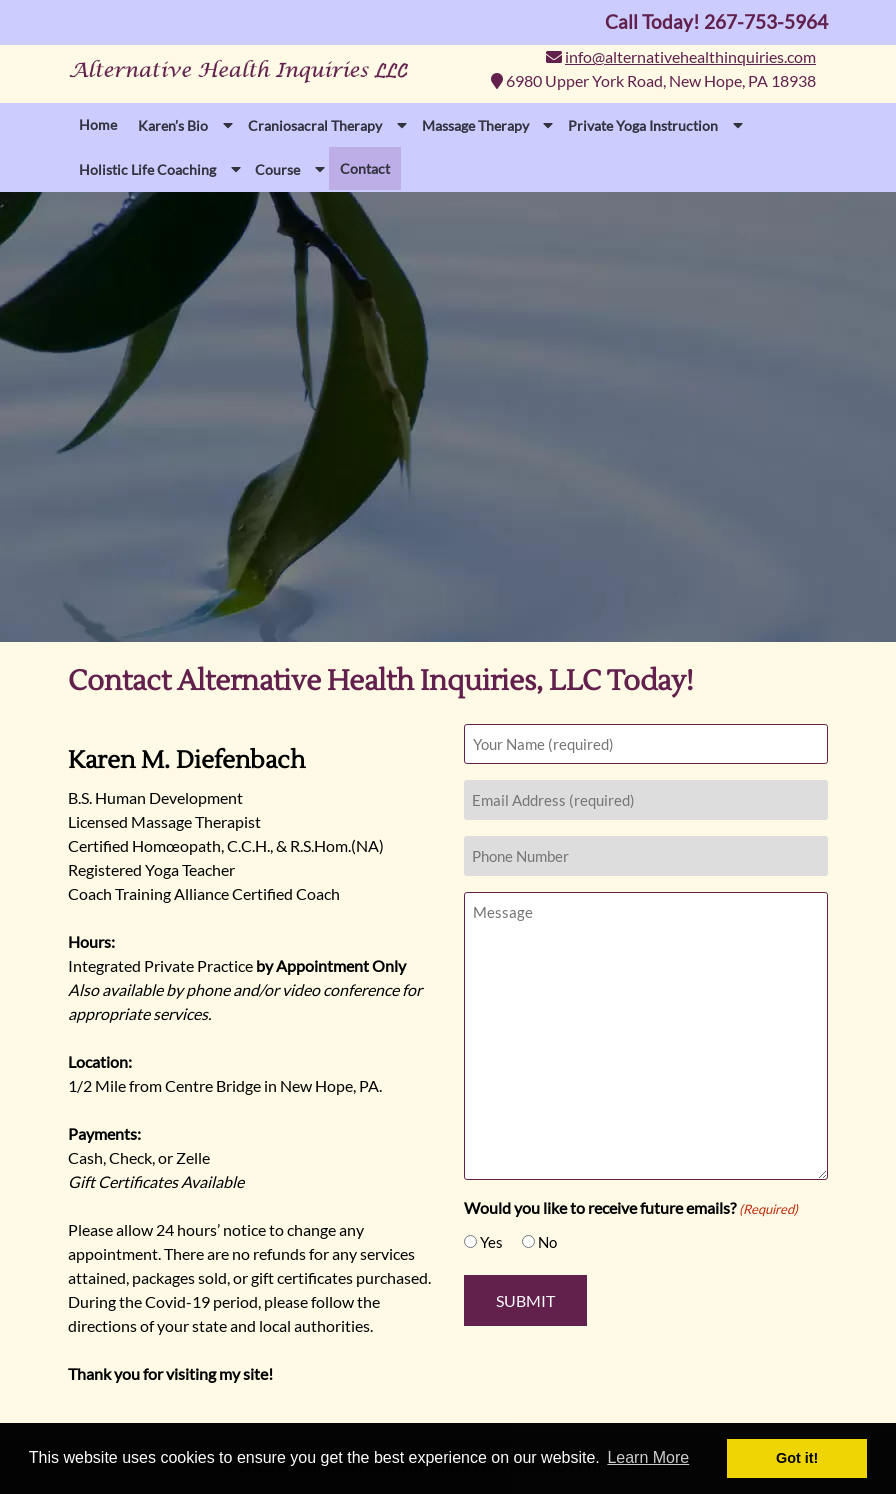 The image size is (896, 1494). What do you see at coordinates (643, 125) in the screenshot?
I see `Private Yoga Instruction` at bounding box center [643, 125].